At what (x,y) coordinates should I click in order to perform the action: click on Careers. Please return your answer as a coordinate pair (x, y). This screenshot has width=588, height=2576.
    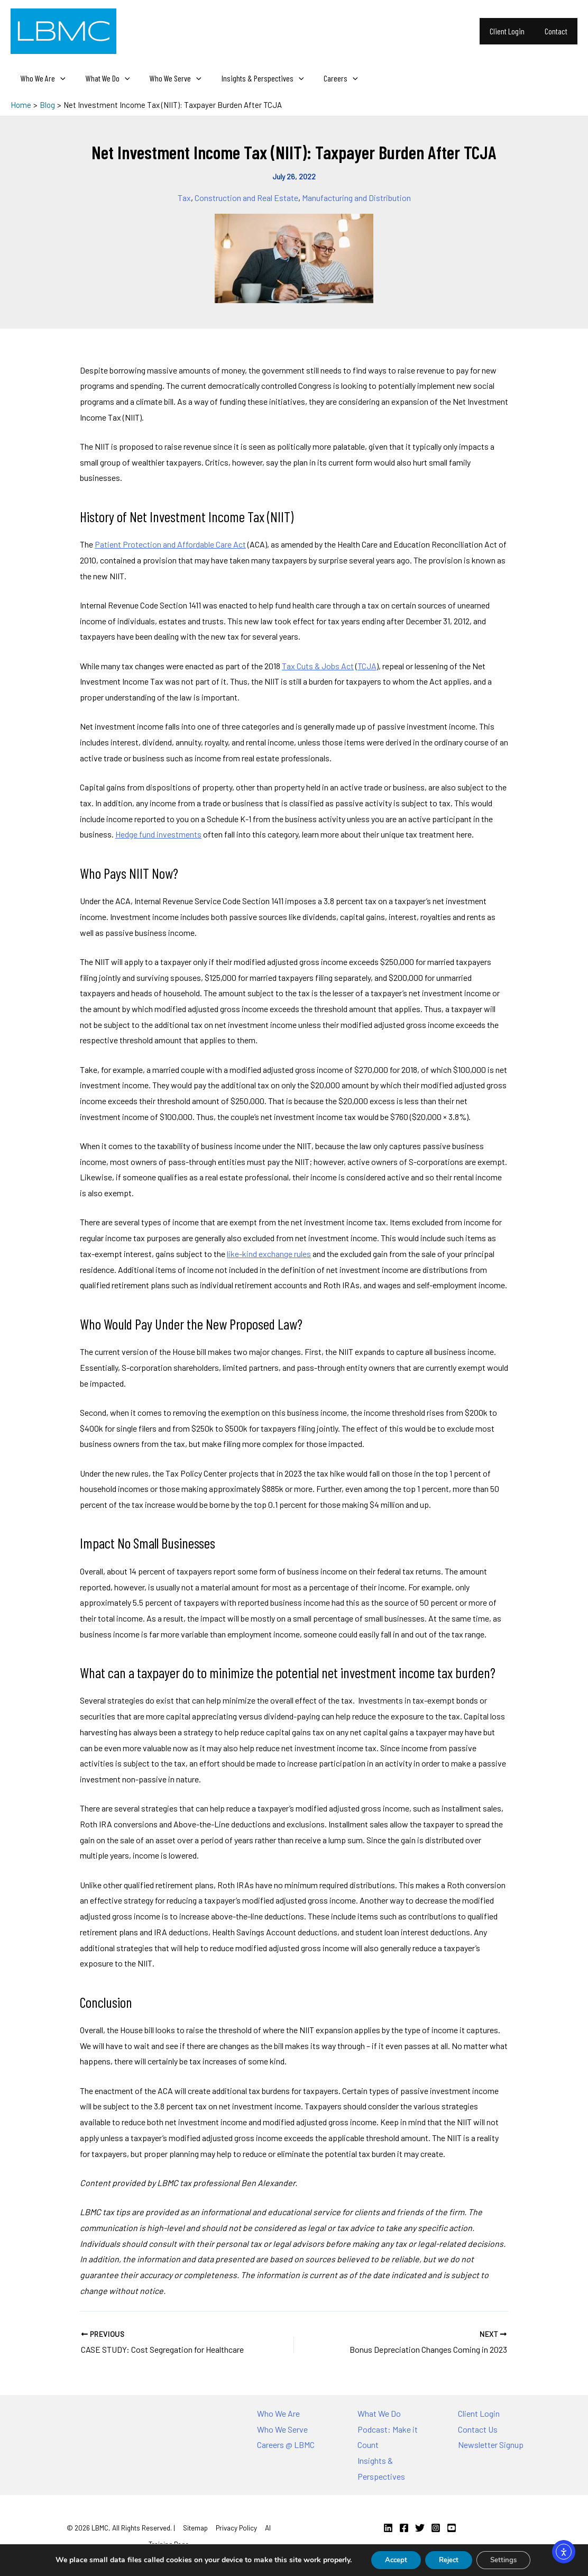
    Looking at the image, I should click on (326, 78).